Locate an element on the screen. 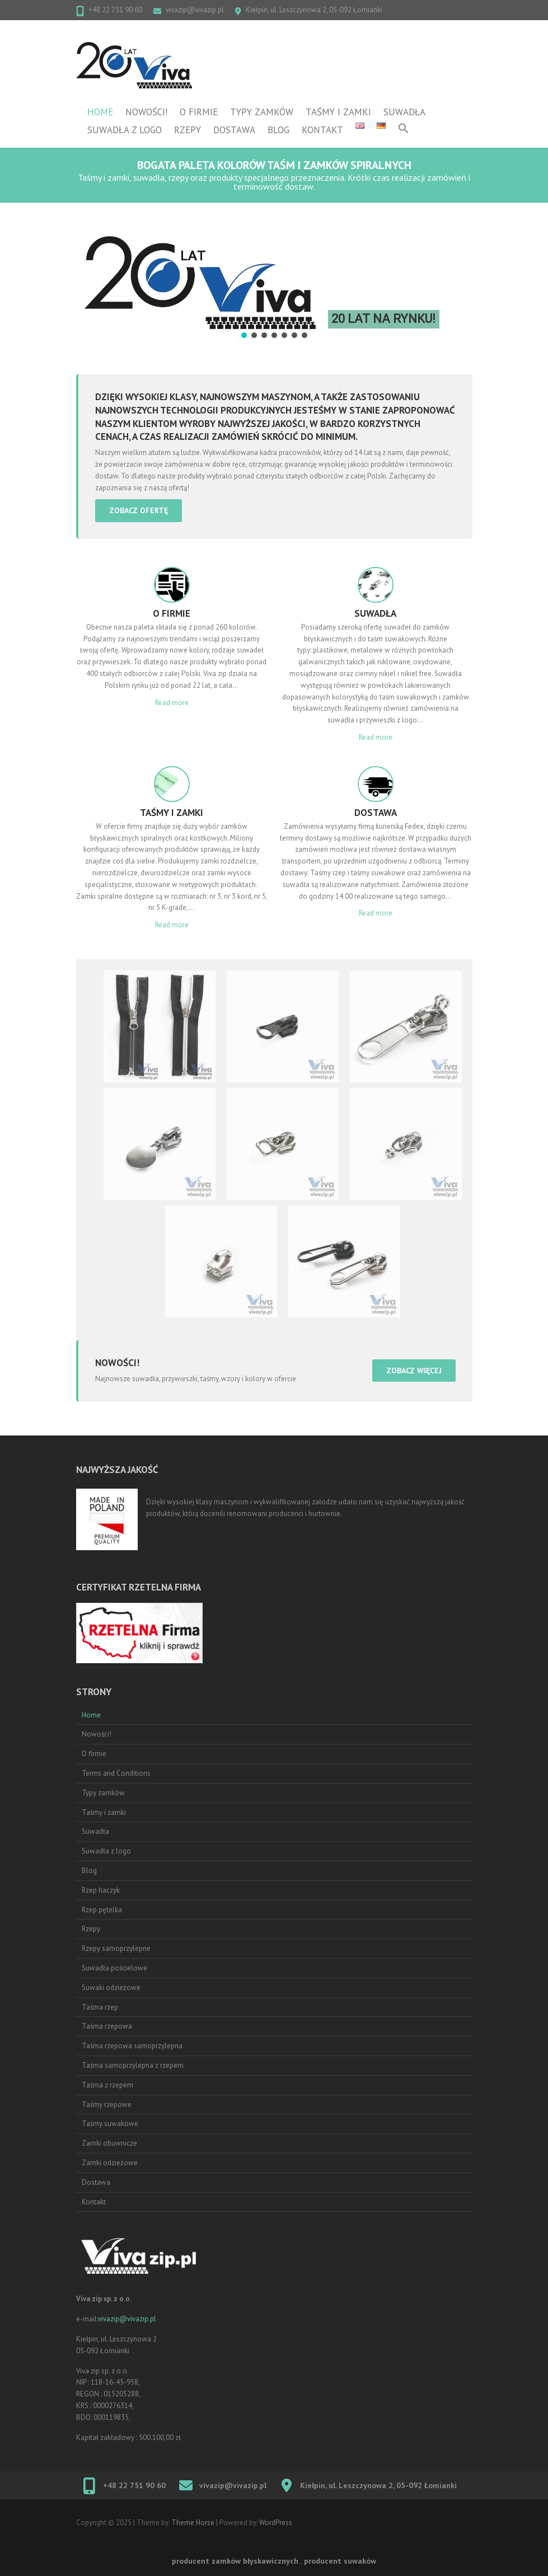  +48 22 751 90 60 is located at coordinates (115, 10).